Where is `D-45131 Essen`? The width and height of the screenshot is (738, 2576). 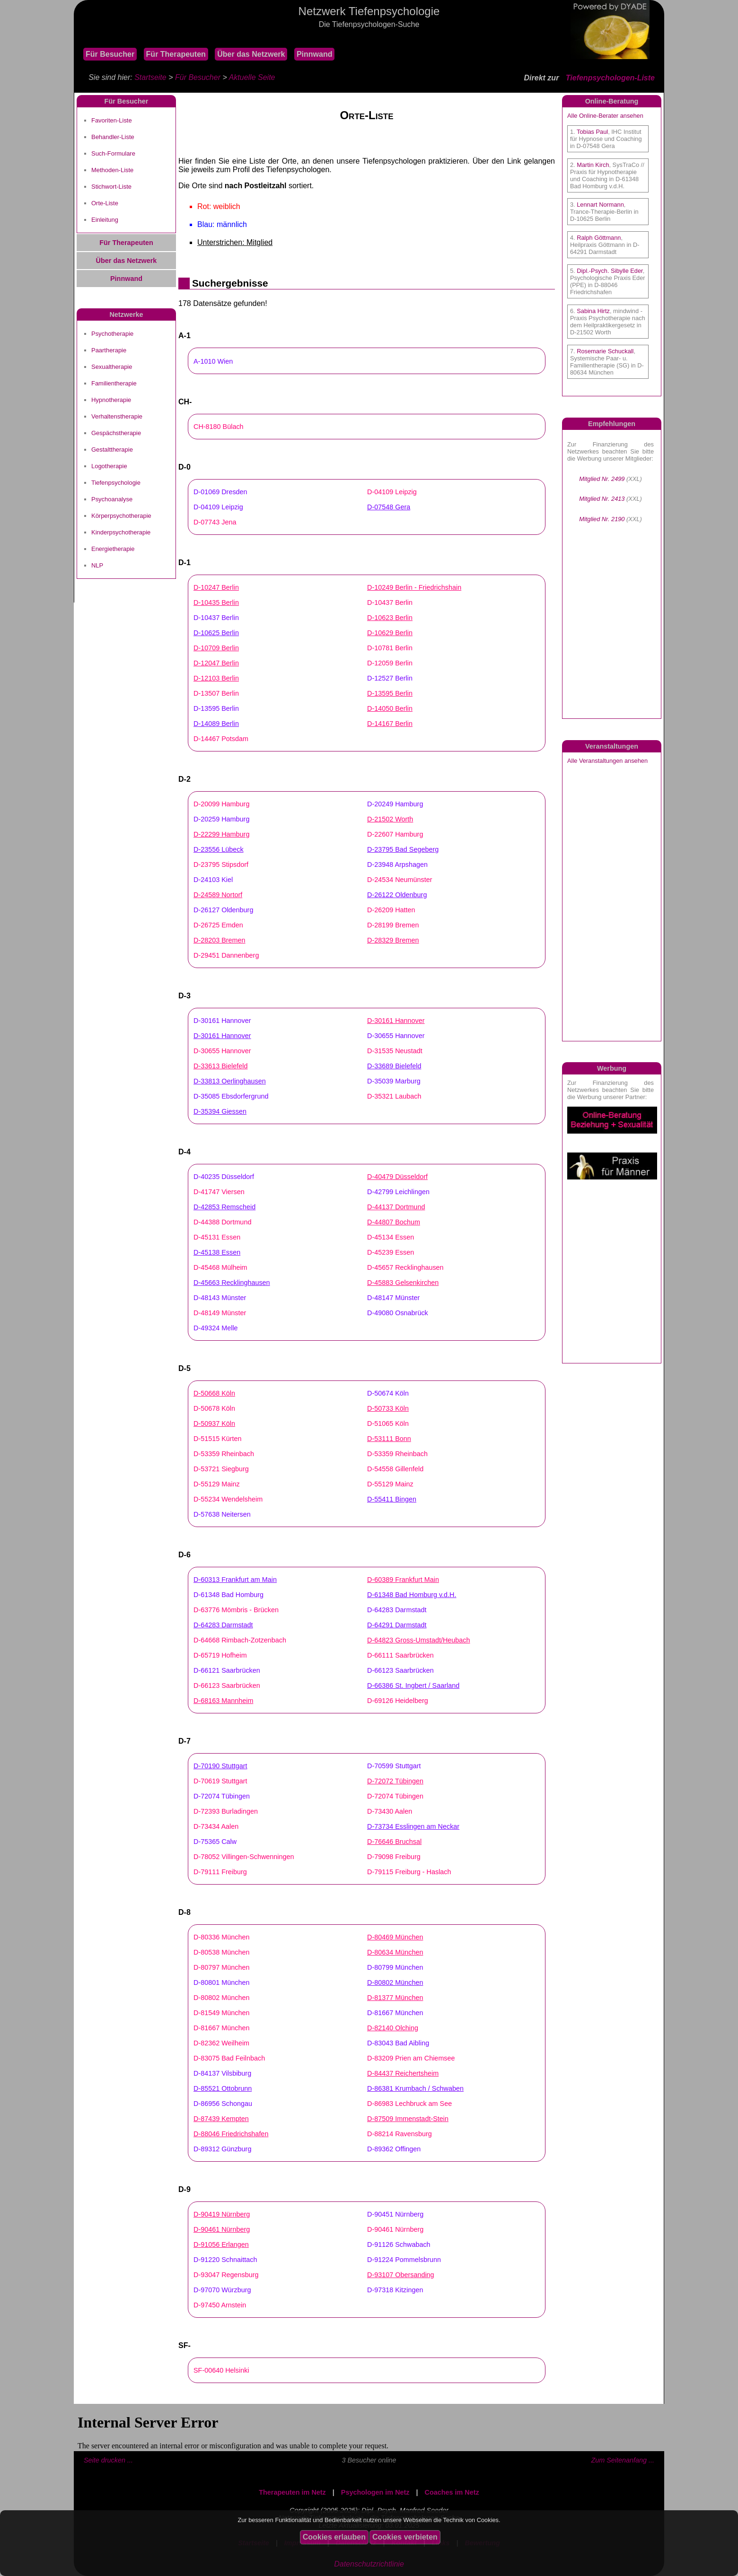
D-45131 Essen is located at coordinates (216, 1237).